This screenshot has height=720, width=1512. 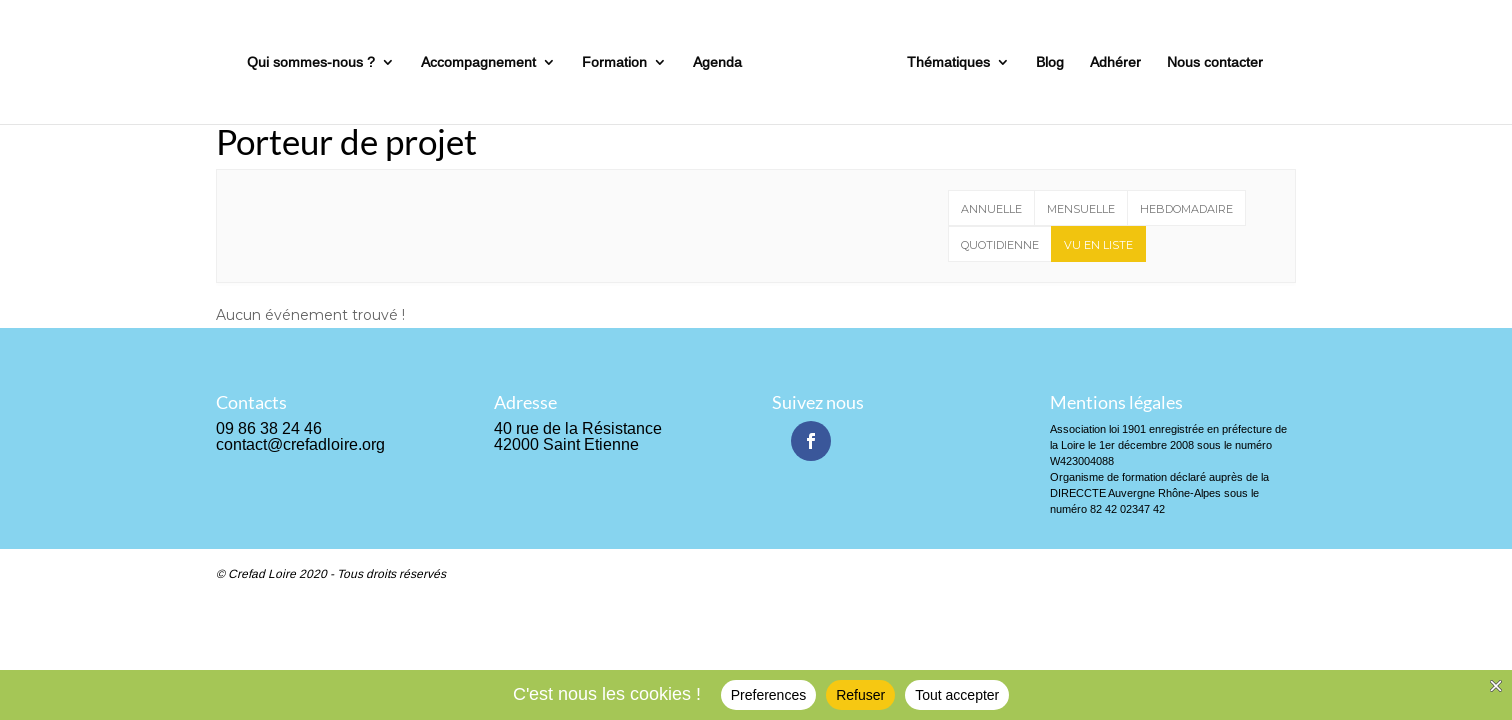 What do you see at coordinates (1050, 62) in the screenshot?
I see `Blog` at bounding box center [1050, 62].